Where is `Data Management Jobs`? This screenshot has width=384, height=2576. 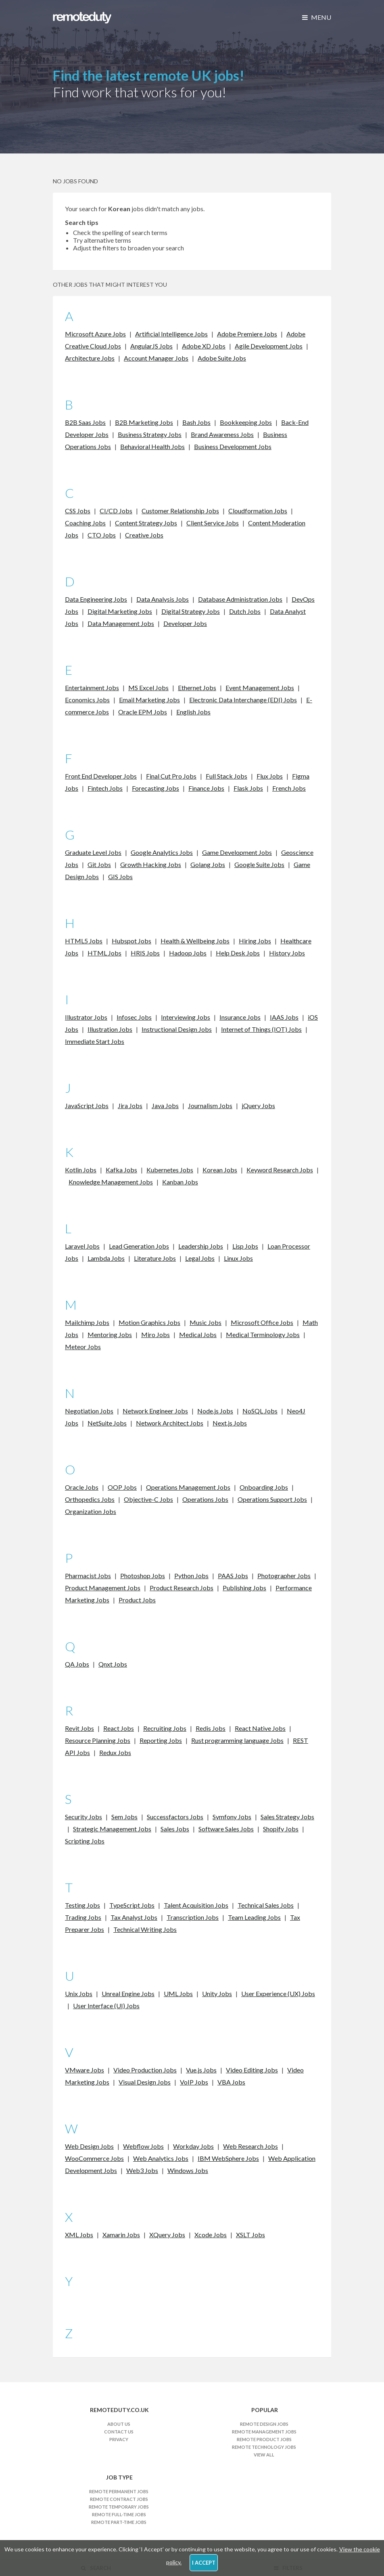 Data Management Jobs is located at coordinates (121, 623).